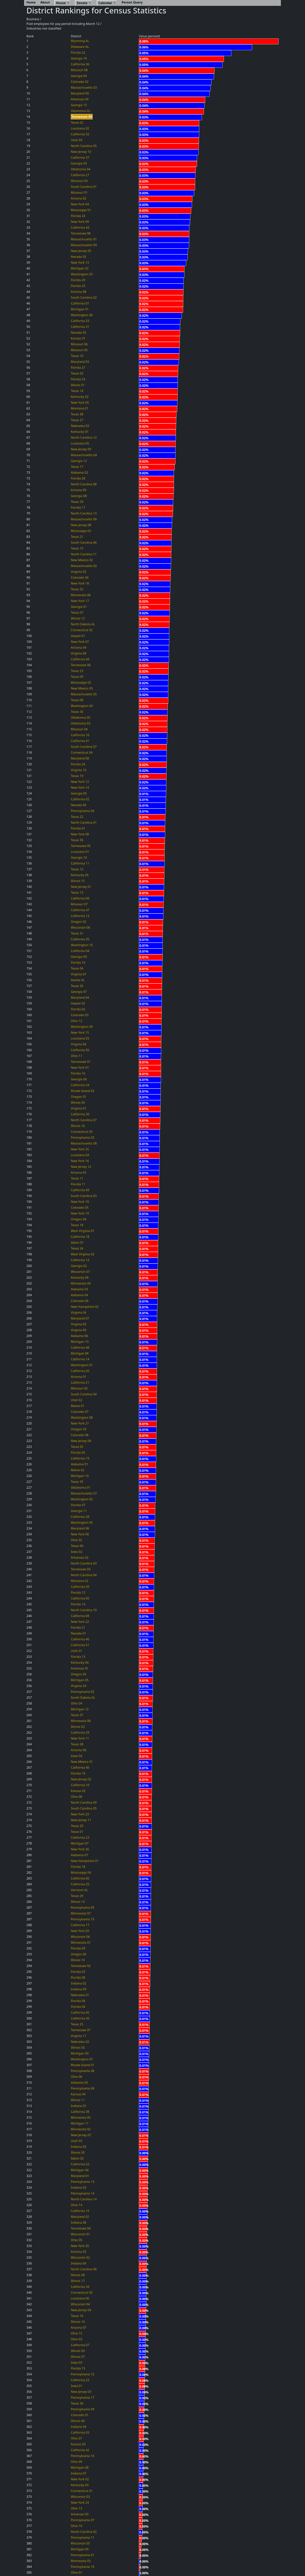  I want to click on Ohio 07, so click(76, 2438).